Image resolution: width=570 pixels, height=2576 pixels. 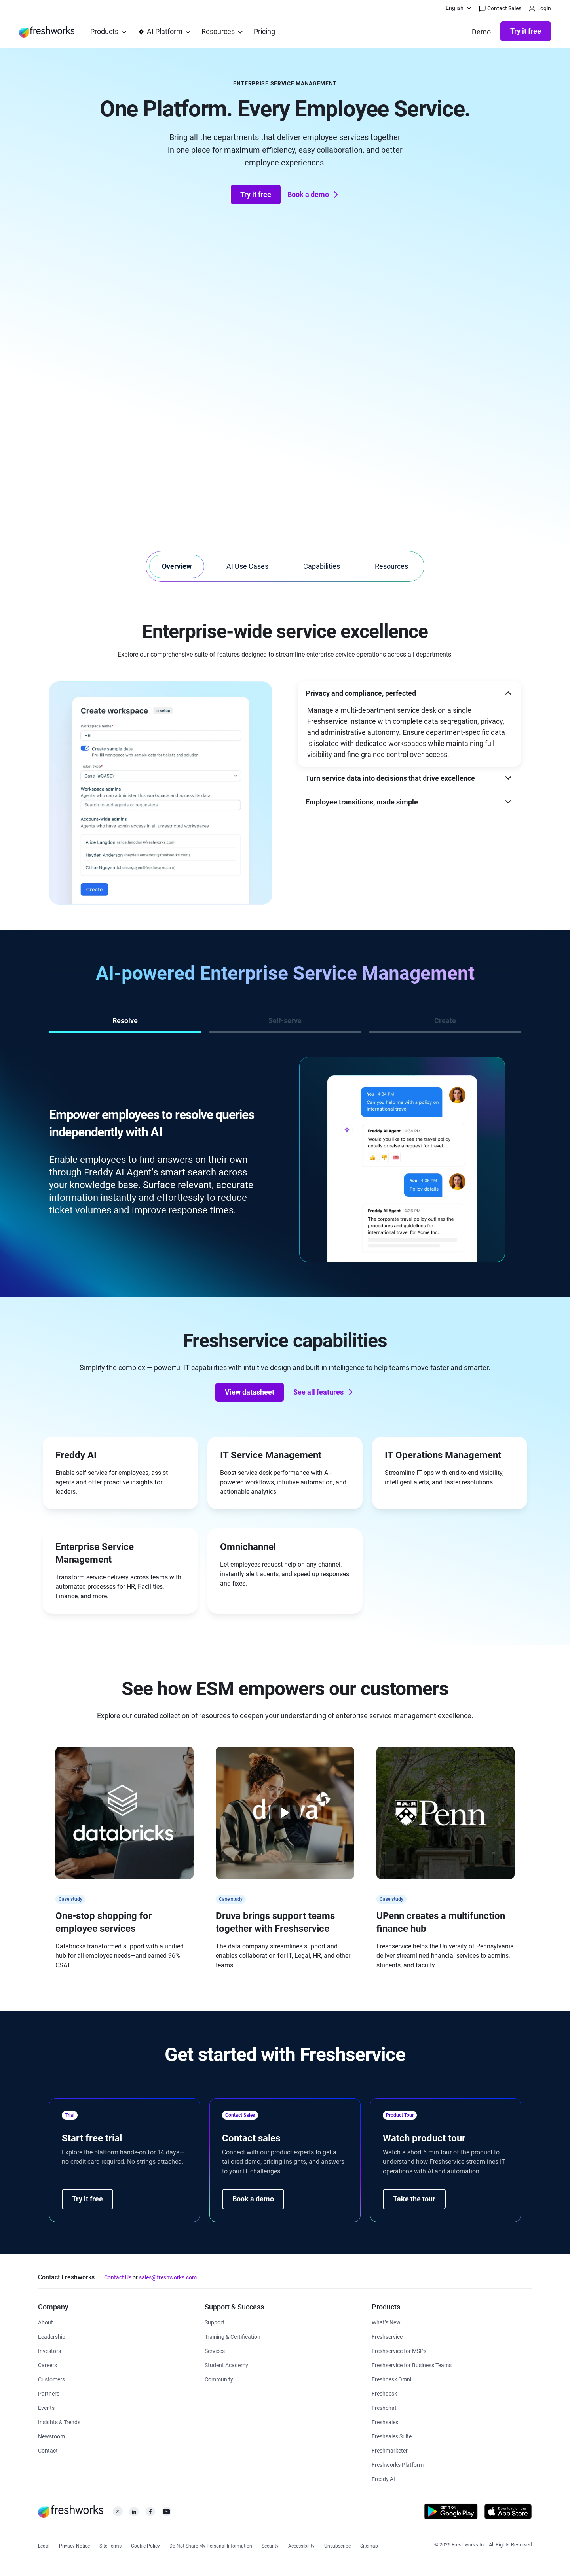 I want to click on [https://www.freshworks.com/crm/marketing/], so click(x=390, y=2450).